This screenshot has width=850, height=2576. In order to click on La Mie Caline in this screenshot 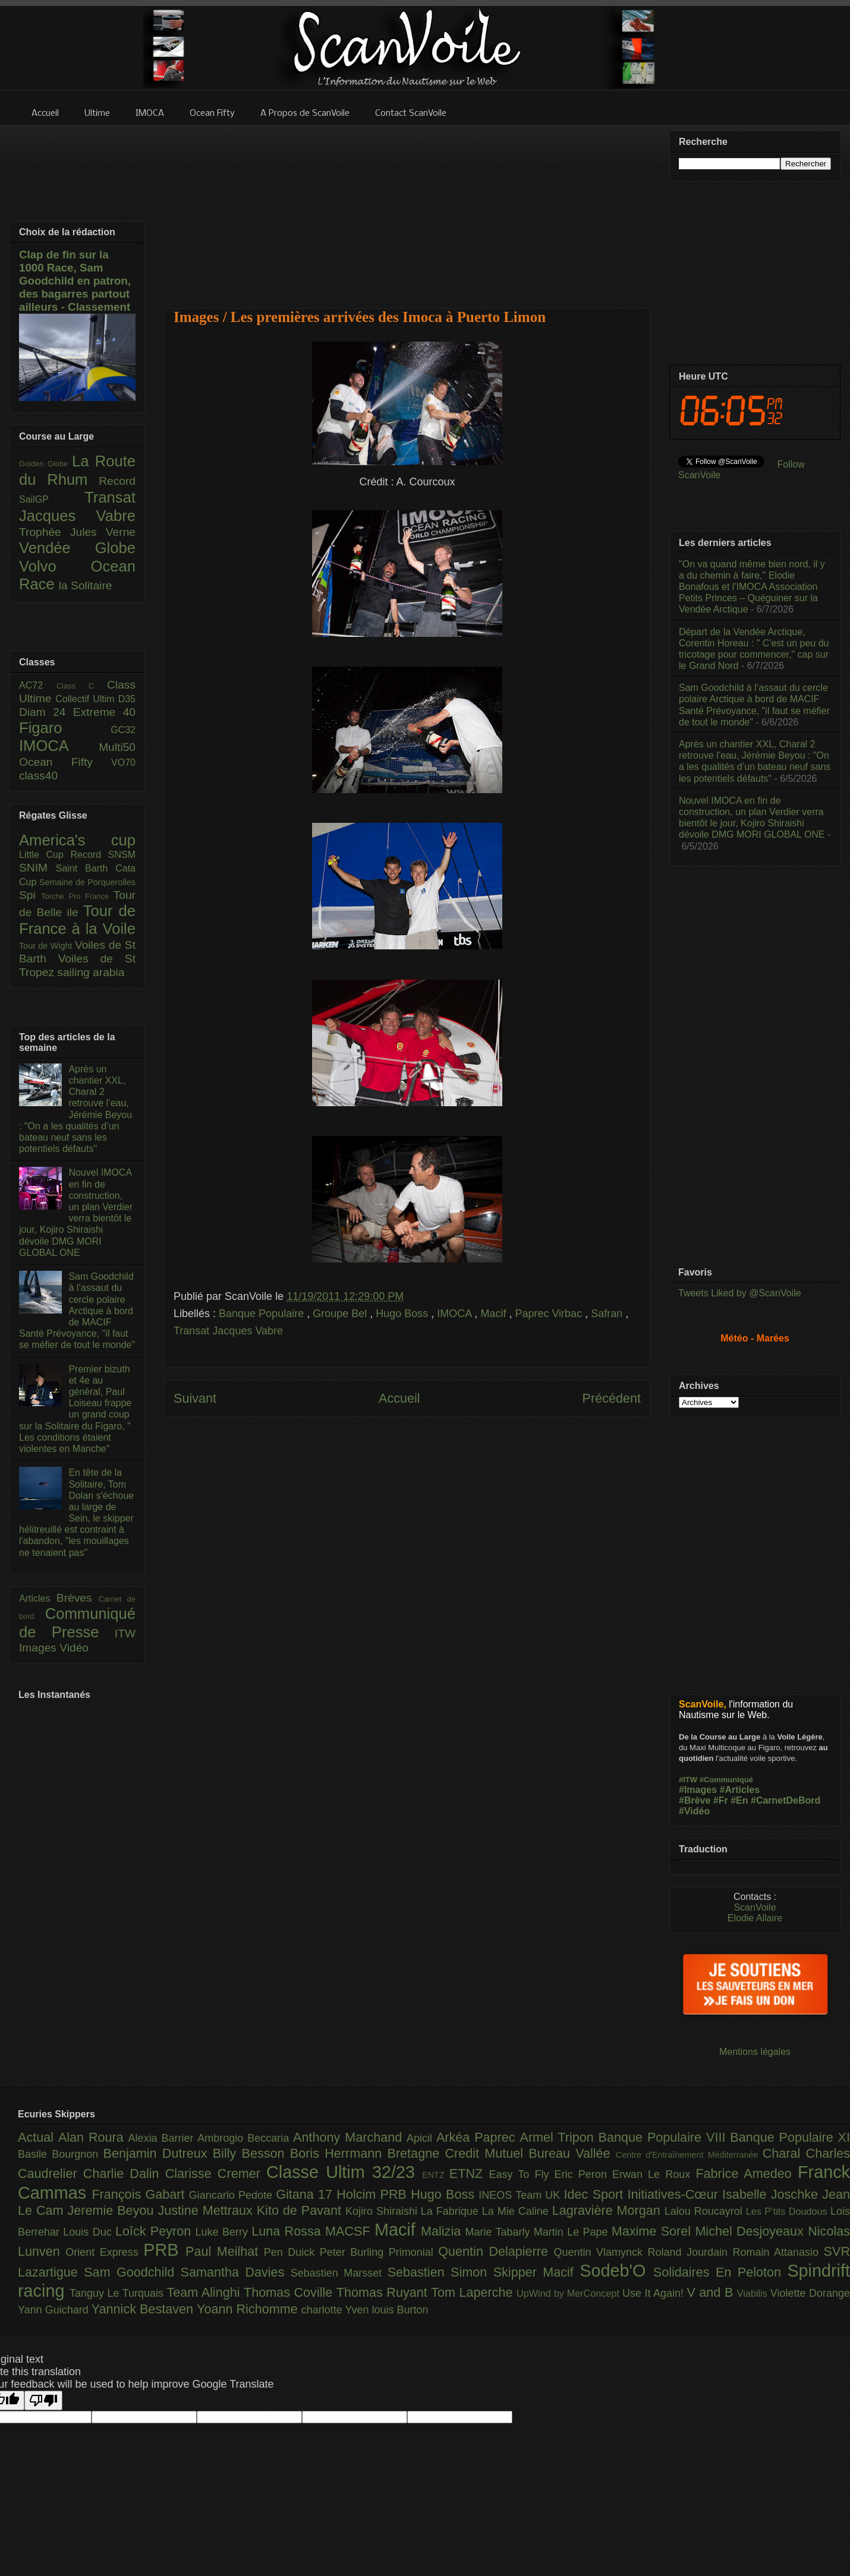, I will do `click(517, 2211)`.